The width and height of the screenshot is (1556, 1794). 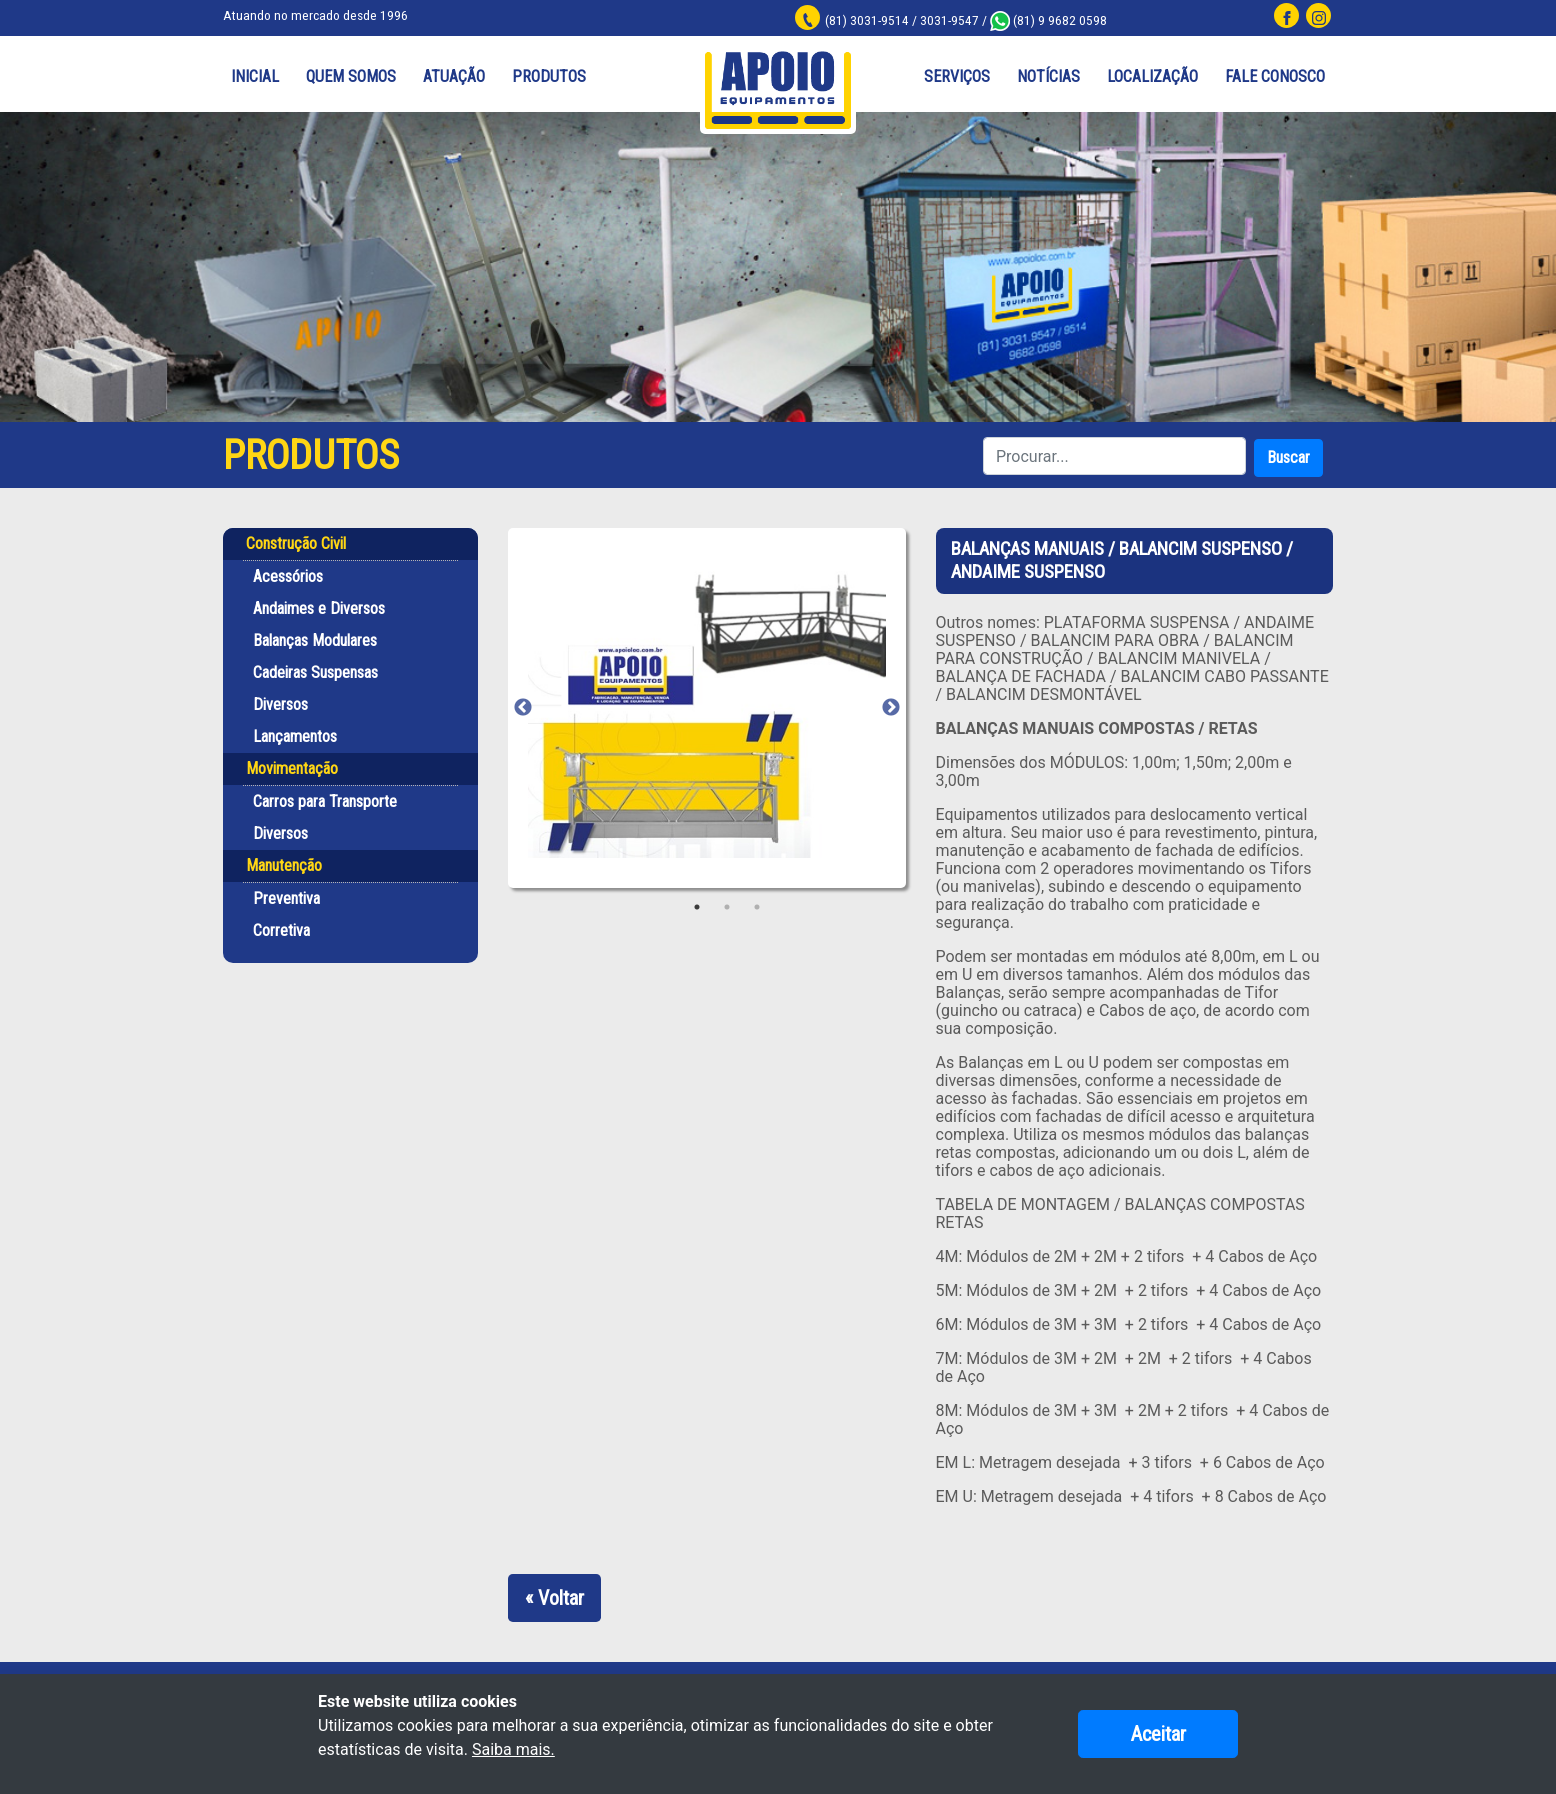 What do you see at coordinates (325, 802) in the screenshot?
I see `Carros para Transporte` at bounding box center [325, 802].